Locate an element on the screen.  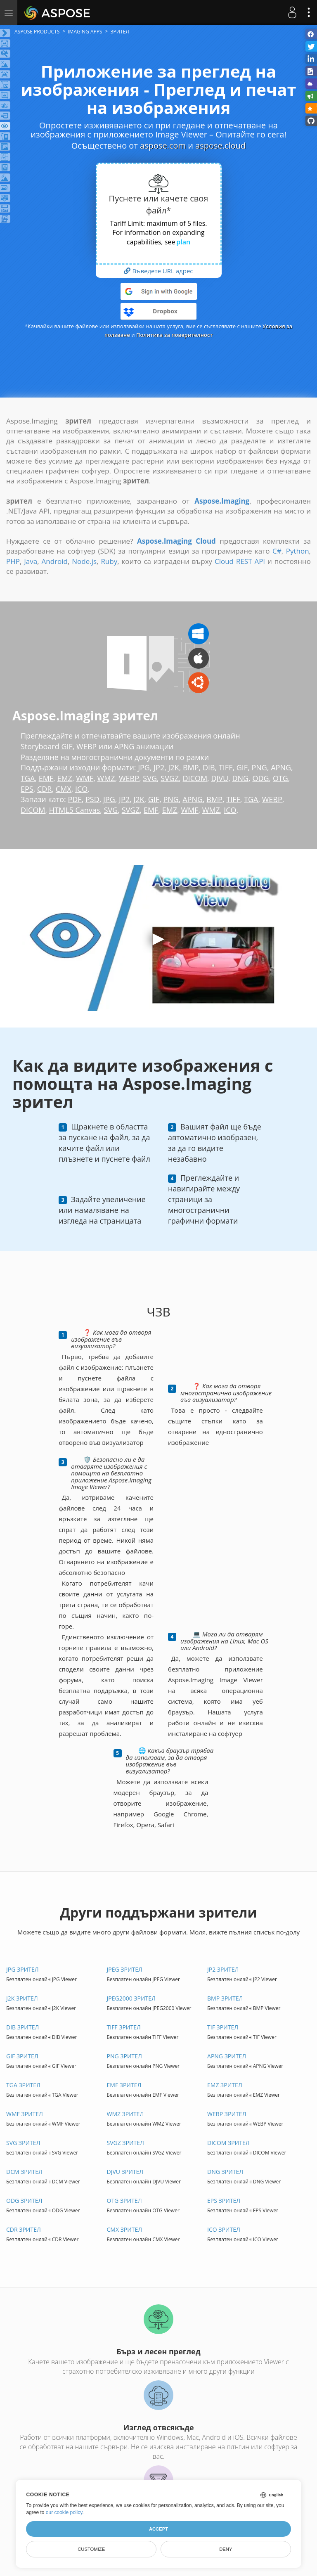
Политика за поверителност is located at coordinates (174, 335).